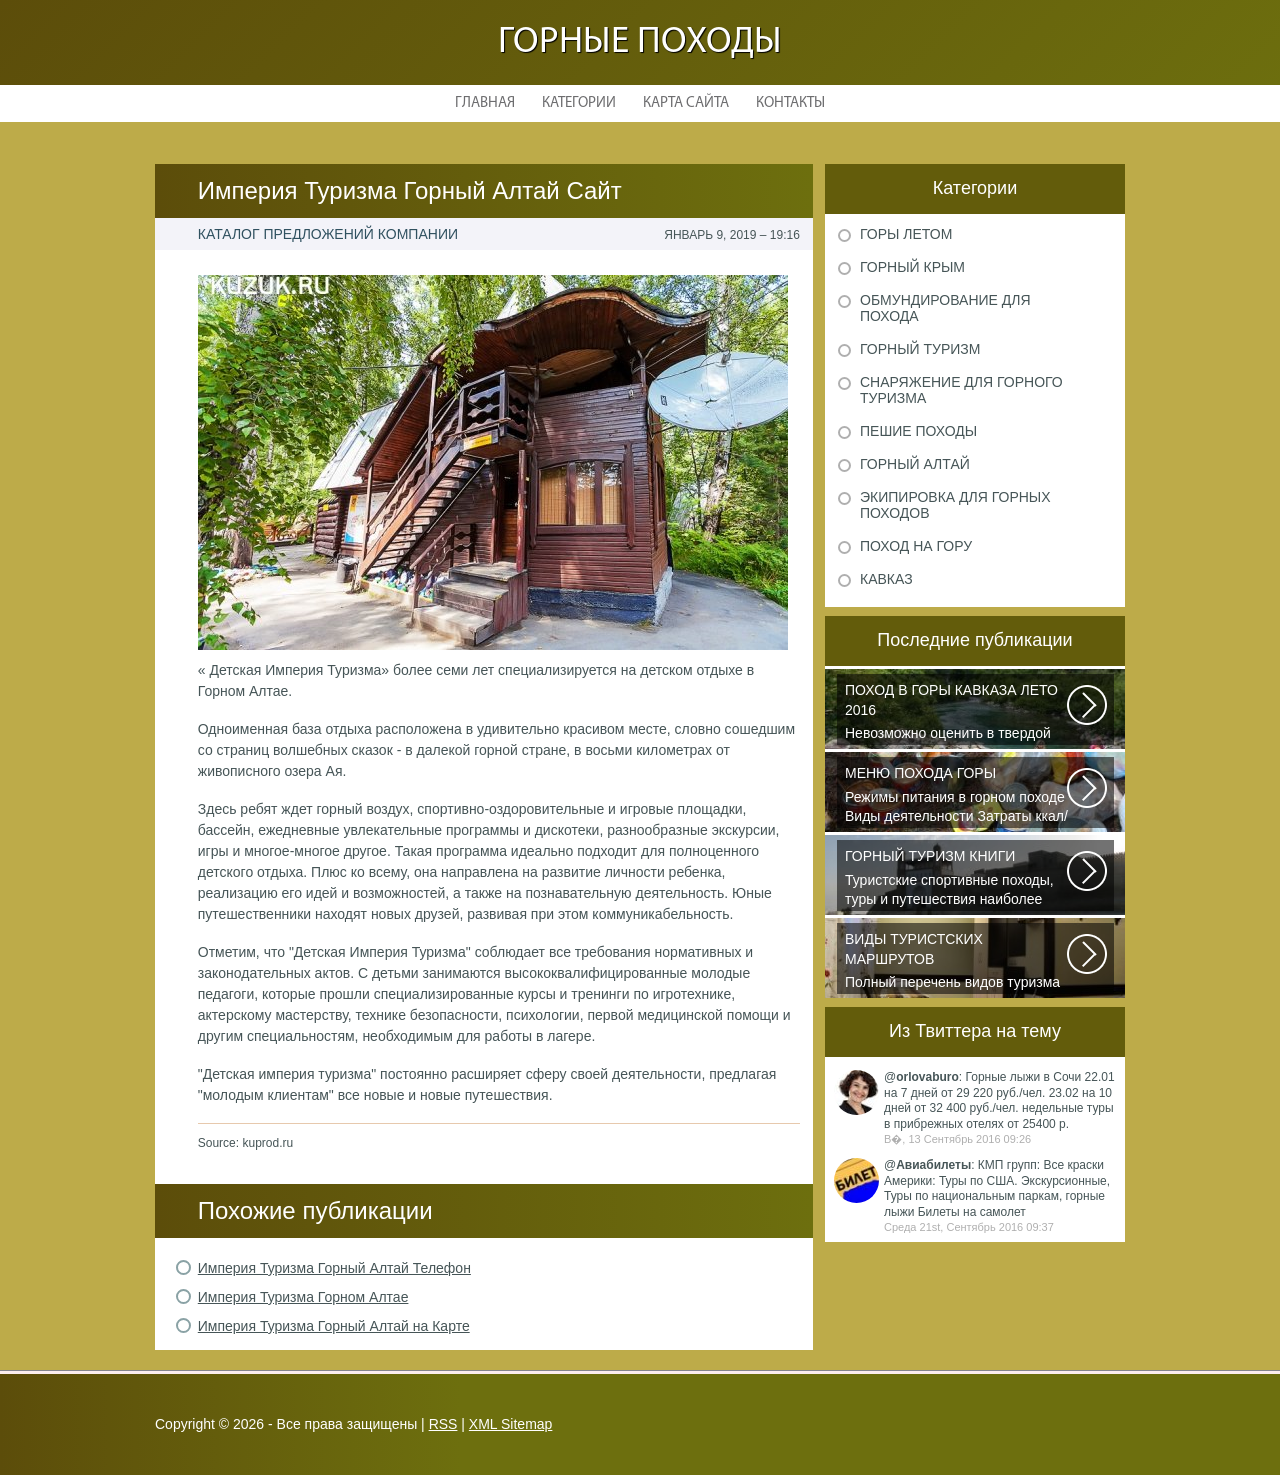  What do you see at coordinates (790, 103) in the screenshot?
I see `Контакты` at bounding box center [790, 103].